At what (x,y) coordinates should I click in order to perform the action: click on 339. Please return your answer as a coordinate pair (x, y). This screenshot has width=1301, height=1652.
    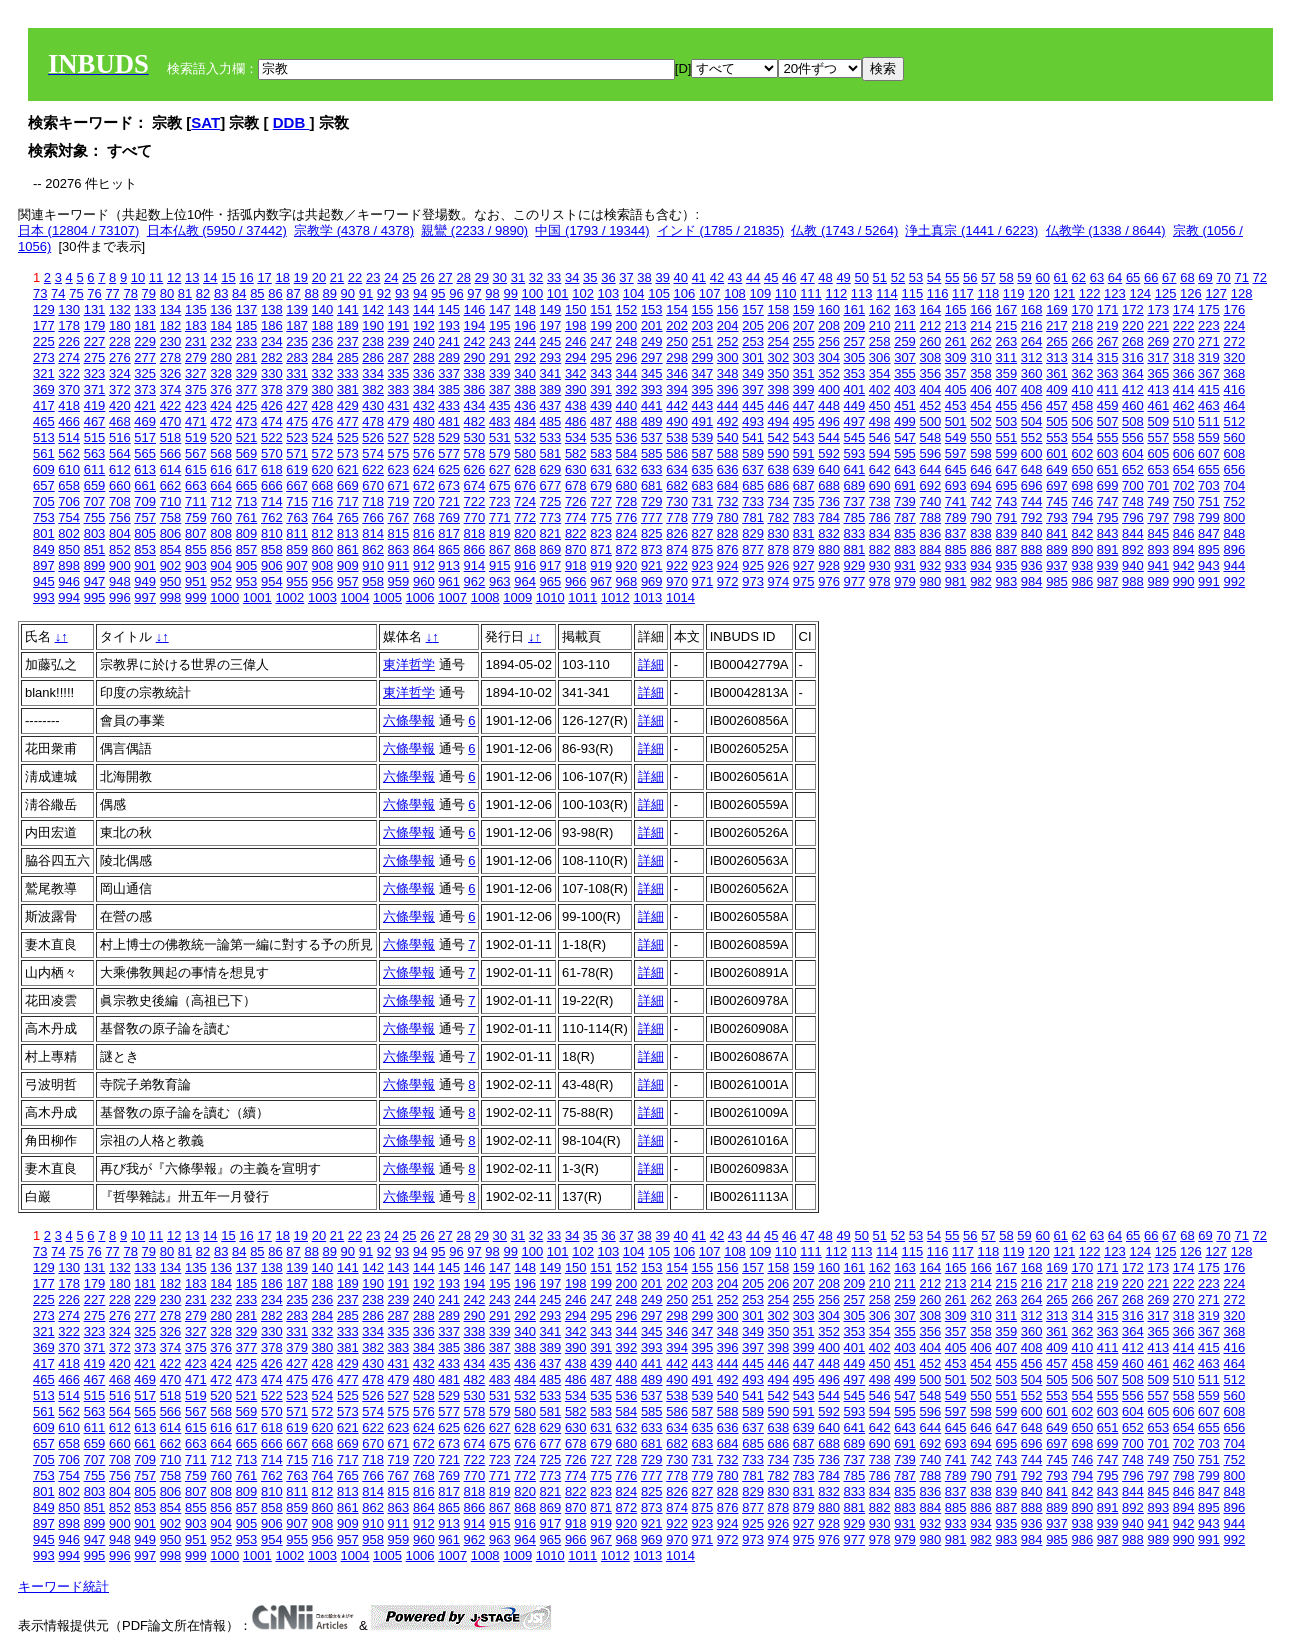
    Looking at the image, I should click on (500, 373).